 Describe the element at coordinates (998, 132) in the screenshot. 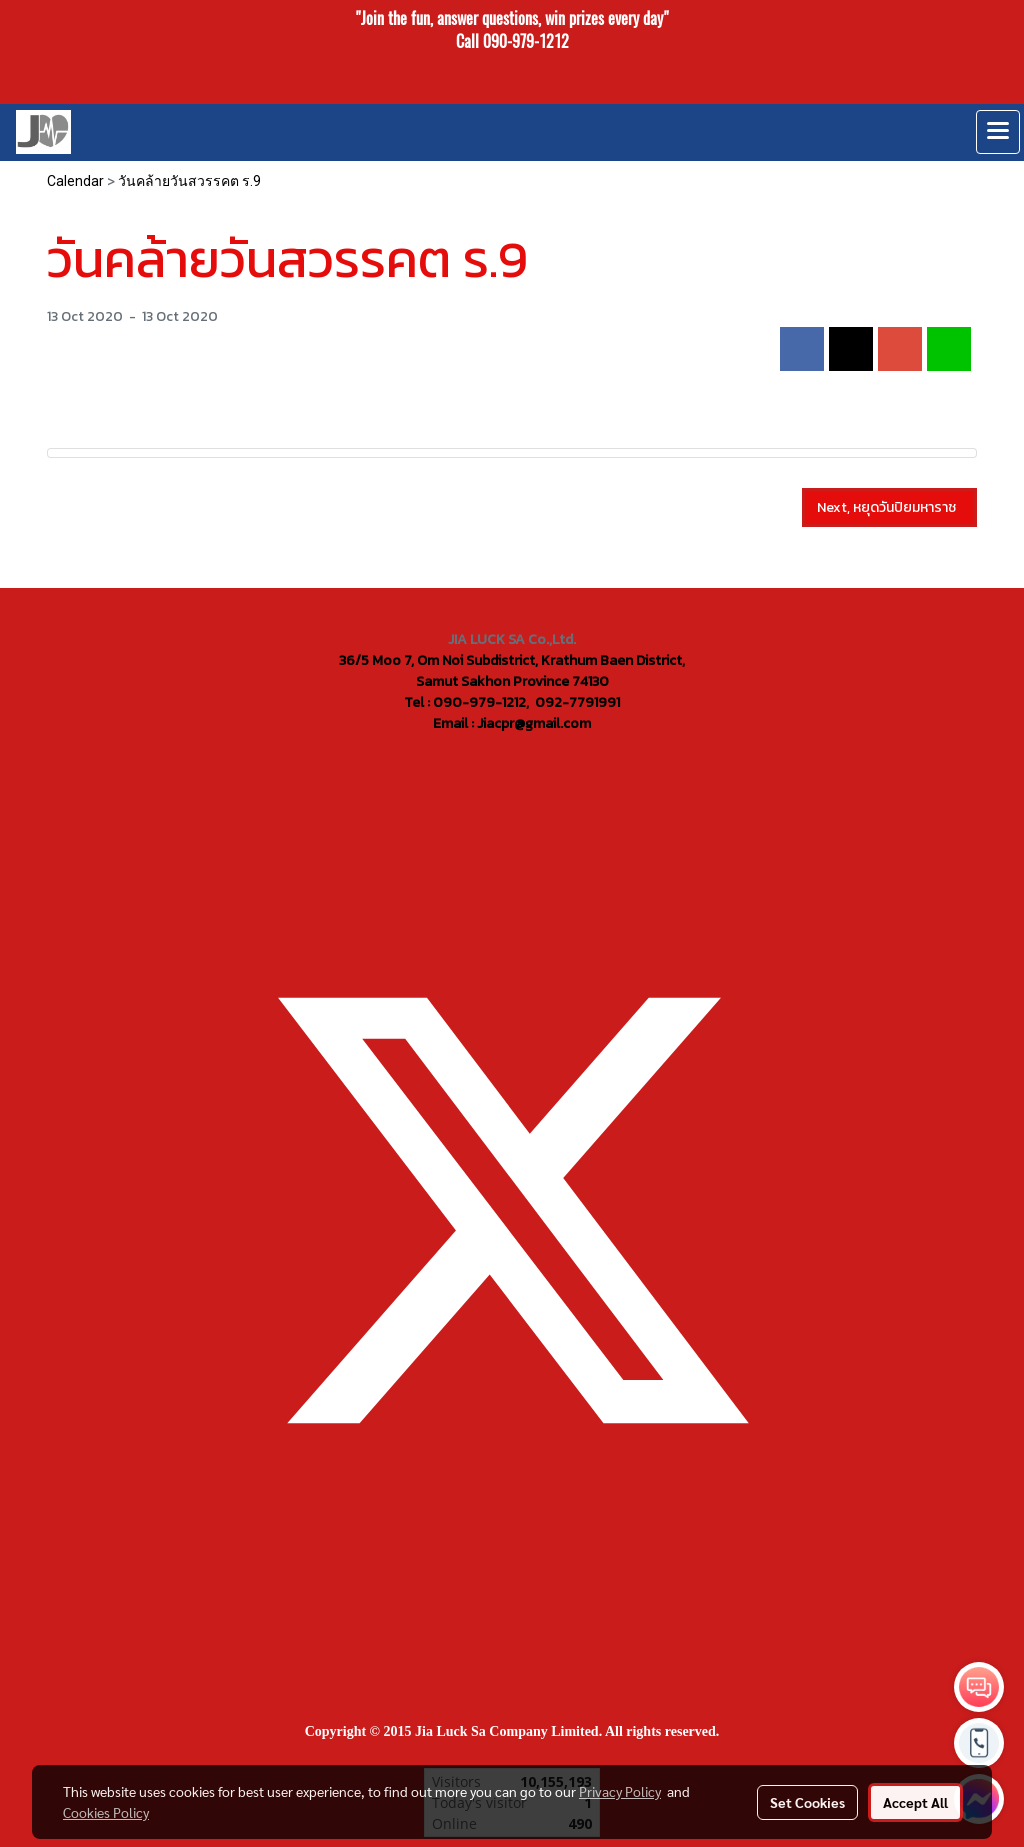

I see `[Toggle navigation]` at that location.